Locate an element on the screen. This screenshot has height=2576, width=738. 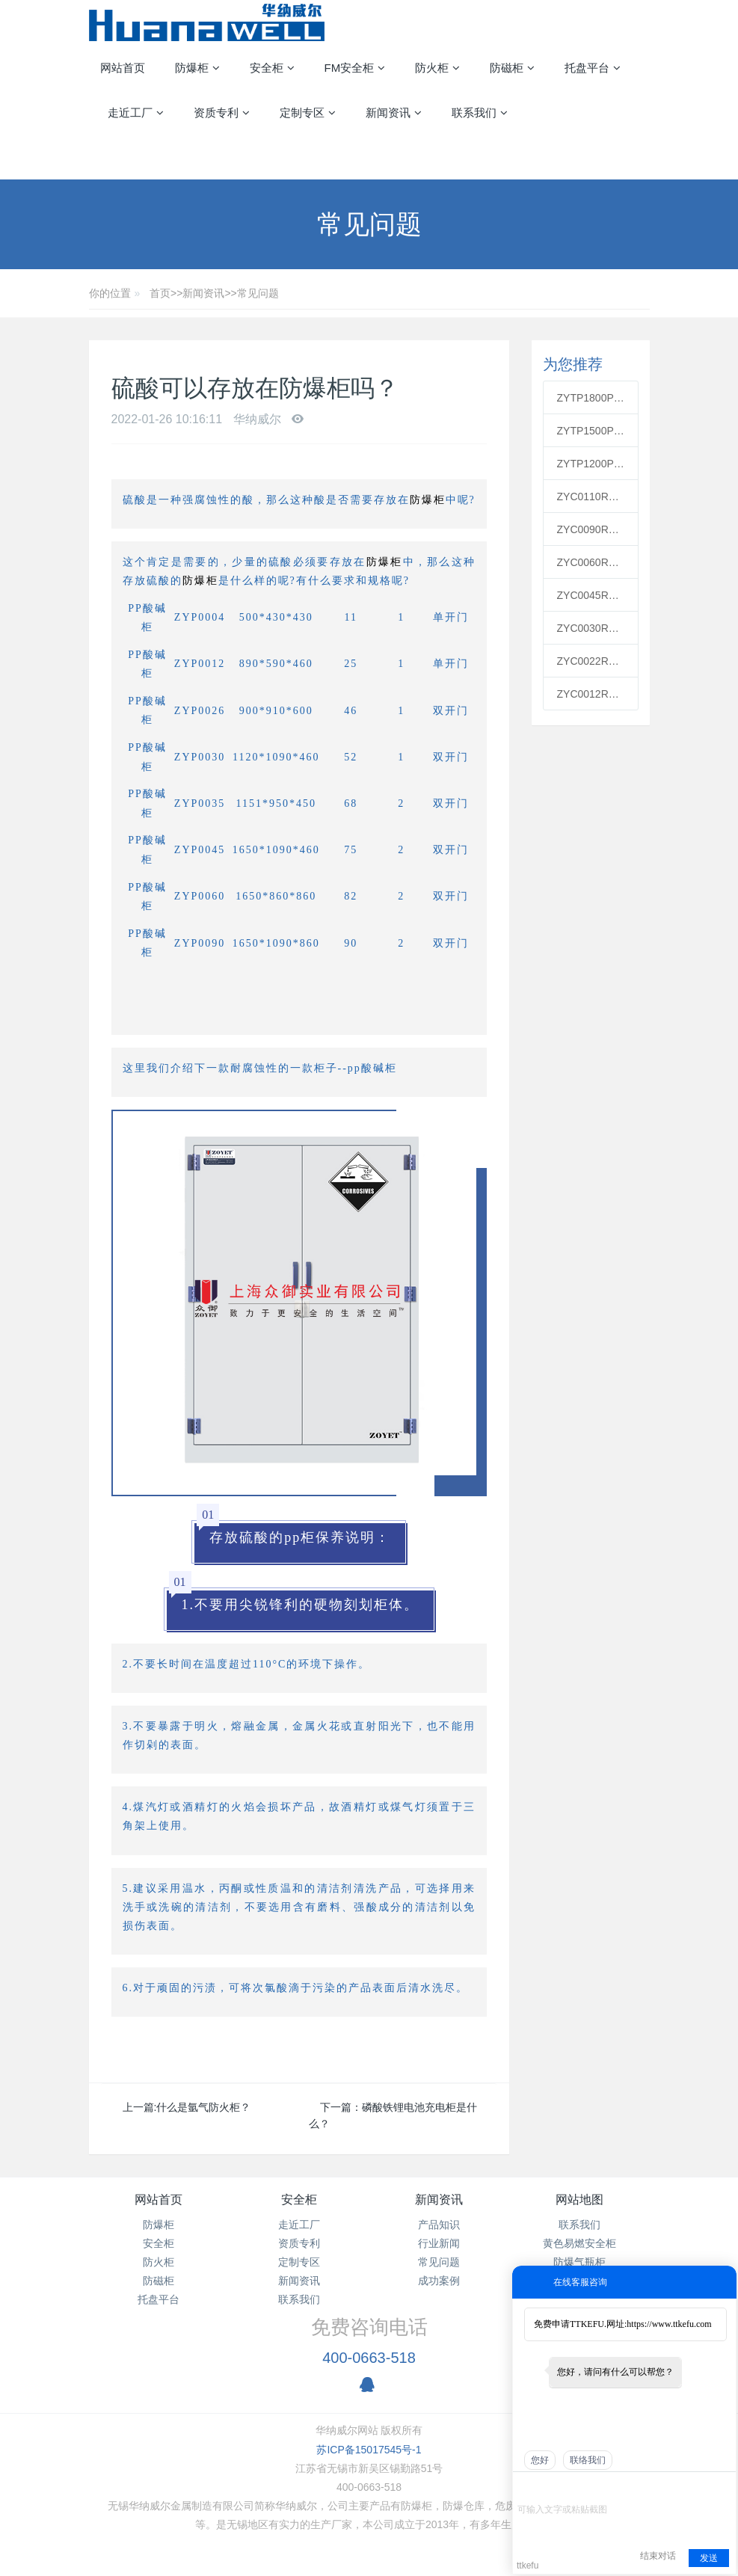
网站地图 is located at coordinates (579, 2199).